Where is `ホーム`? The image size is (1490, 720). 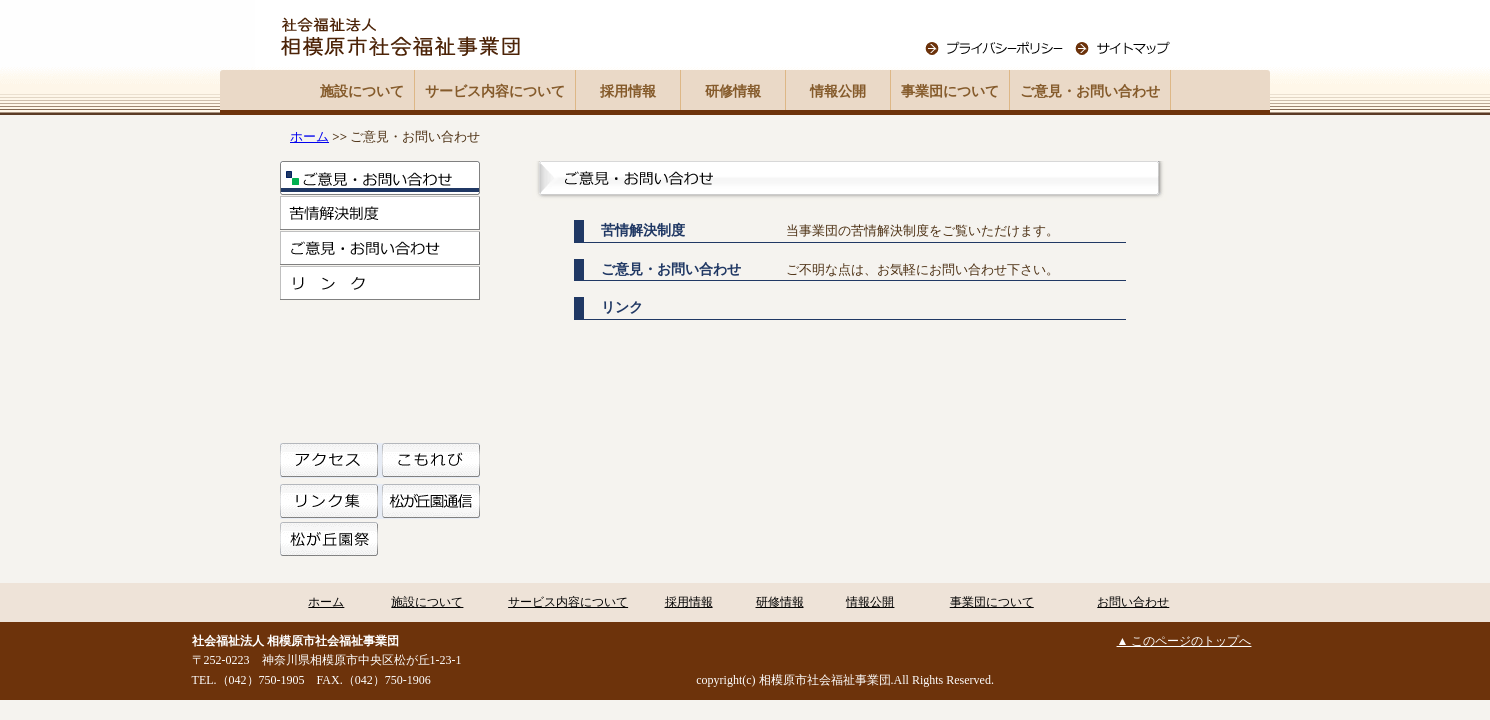
ホーム is located at coordinates (309, 136).